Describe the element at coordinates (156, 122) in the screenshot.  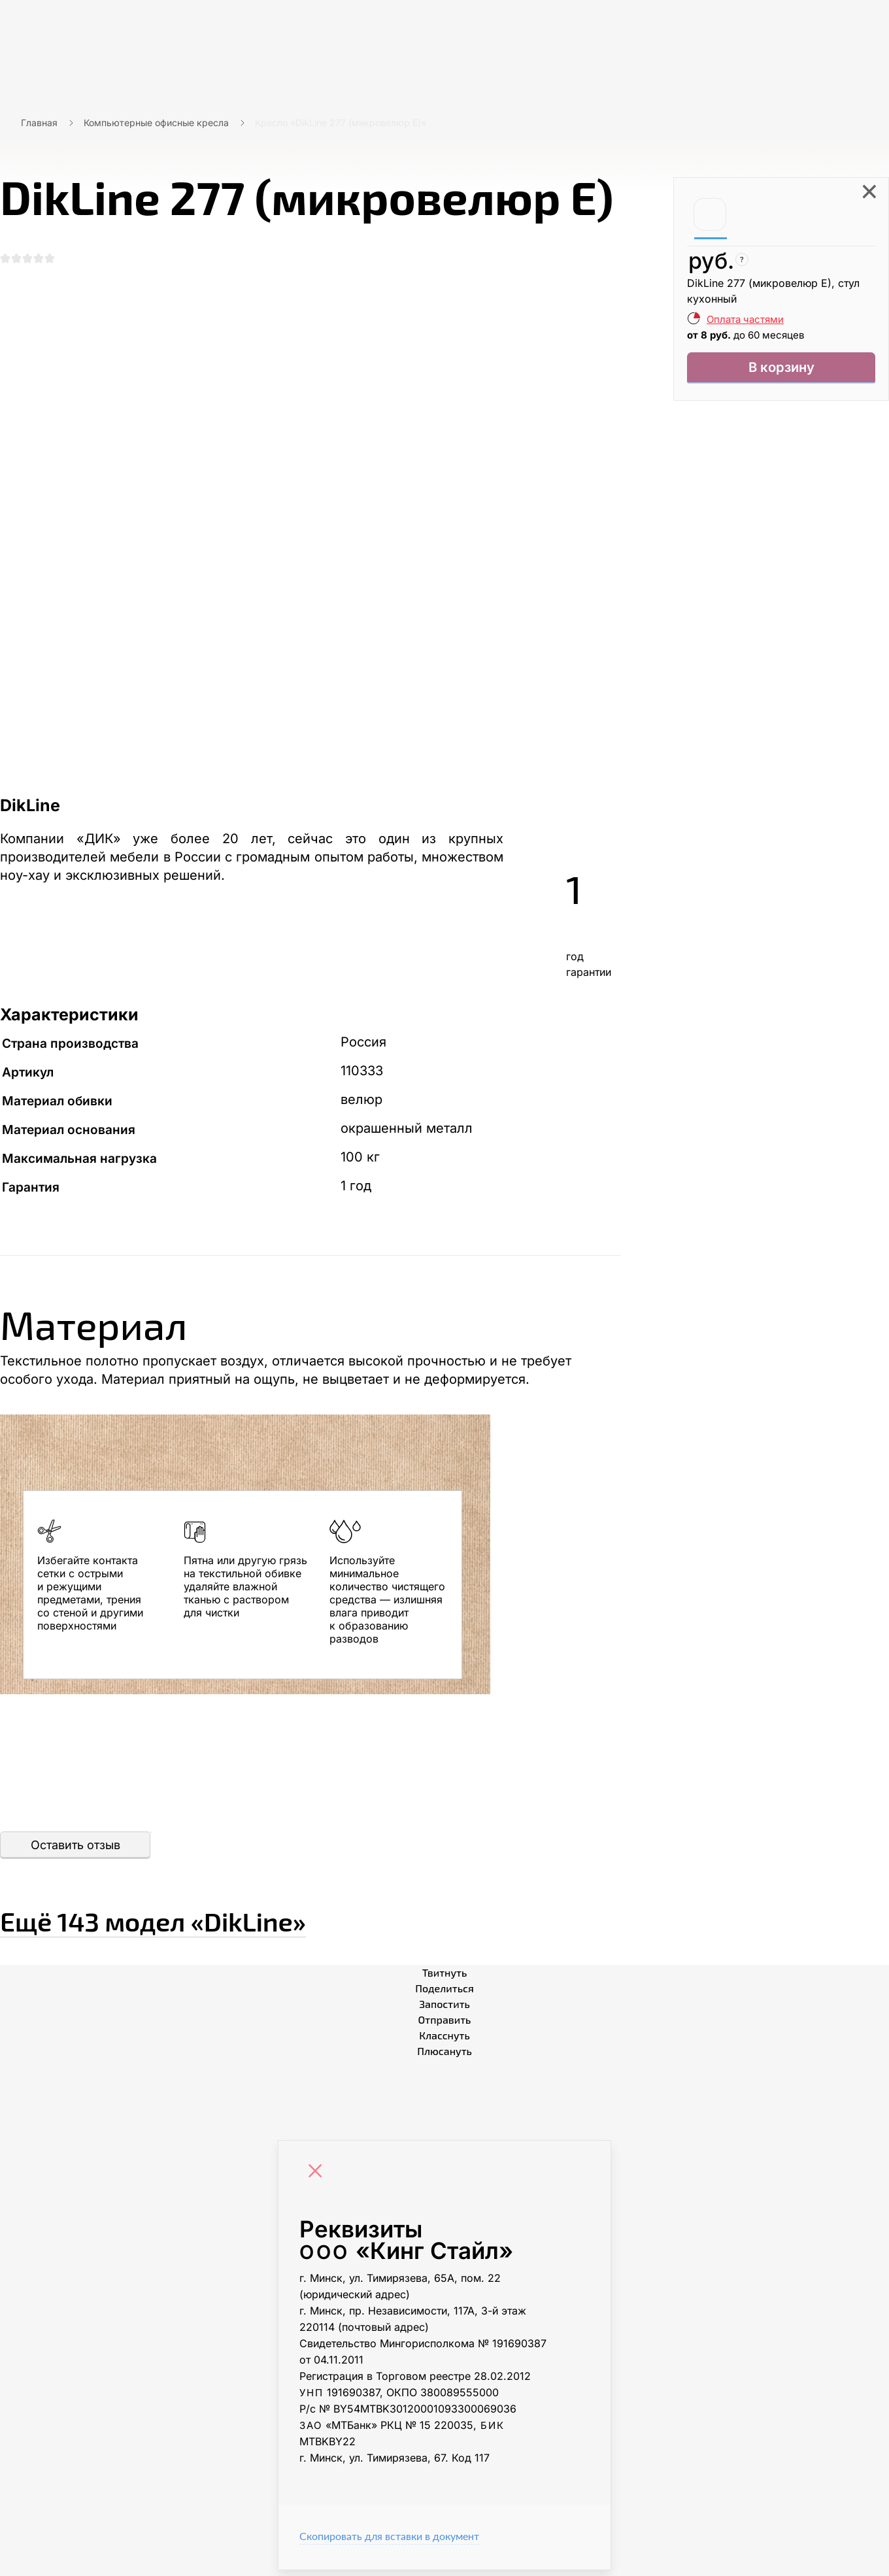
I see `Компьютерные офисные кресла` at that location.